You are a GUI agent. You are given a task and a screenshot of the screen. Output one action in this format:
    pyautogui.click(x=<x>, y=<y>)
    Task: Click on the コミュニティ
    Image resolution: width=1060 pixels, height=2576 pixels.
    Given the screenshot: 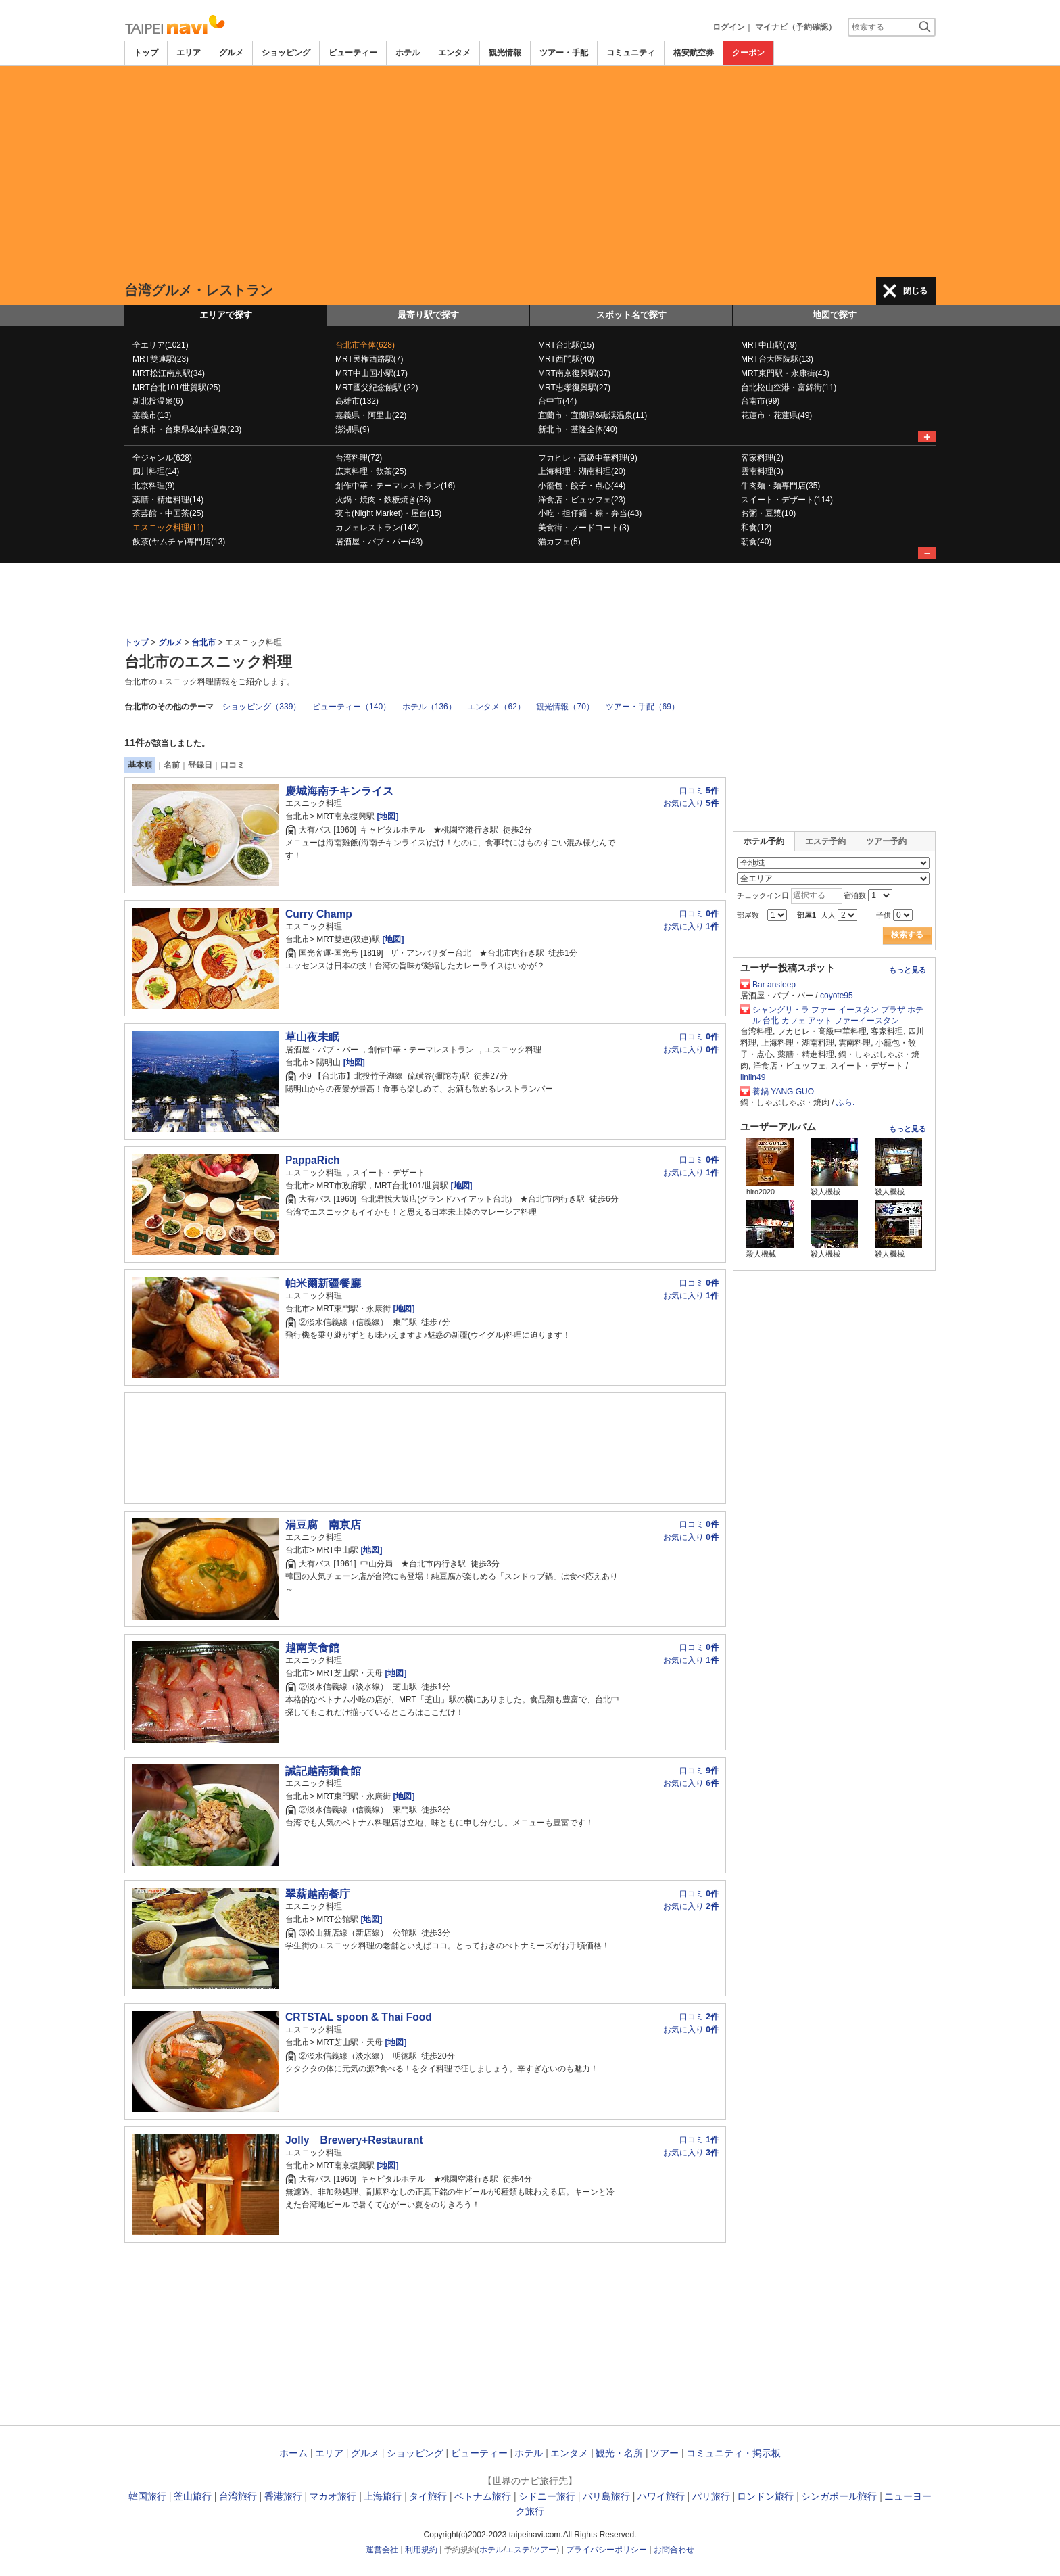 What is the action you would take?
    pyautogui.click(x=630, y=52)
    